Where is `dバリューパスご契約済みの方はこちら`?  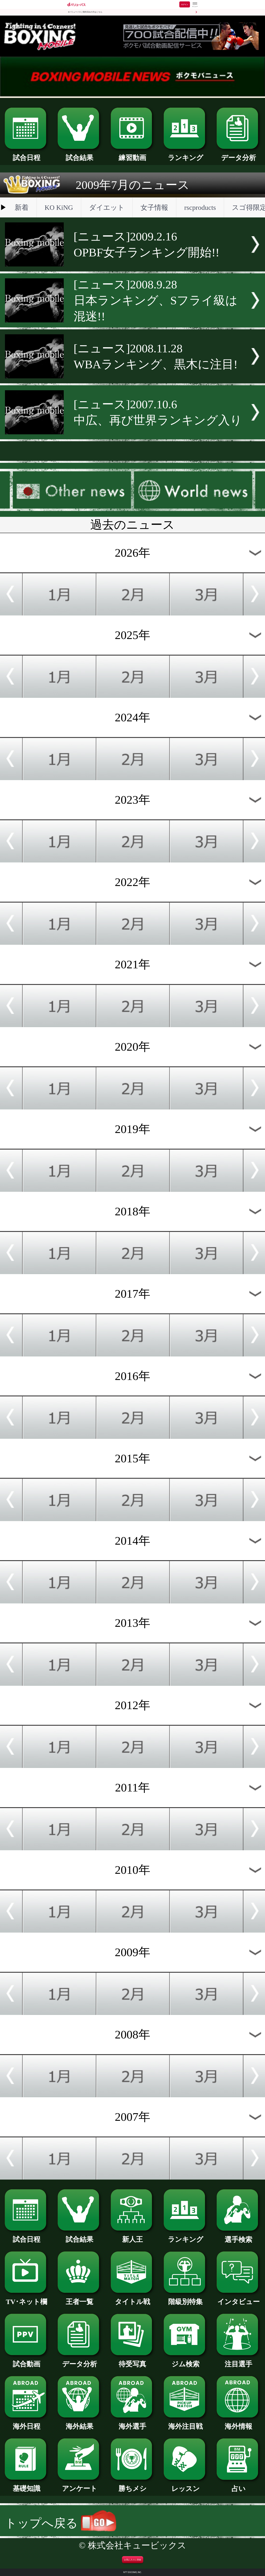 dバリューパスご契約済みの方はこちら is located at coordinates (85, 12).